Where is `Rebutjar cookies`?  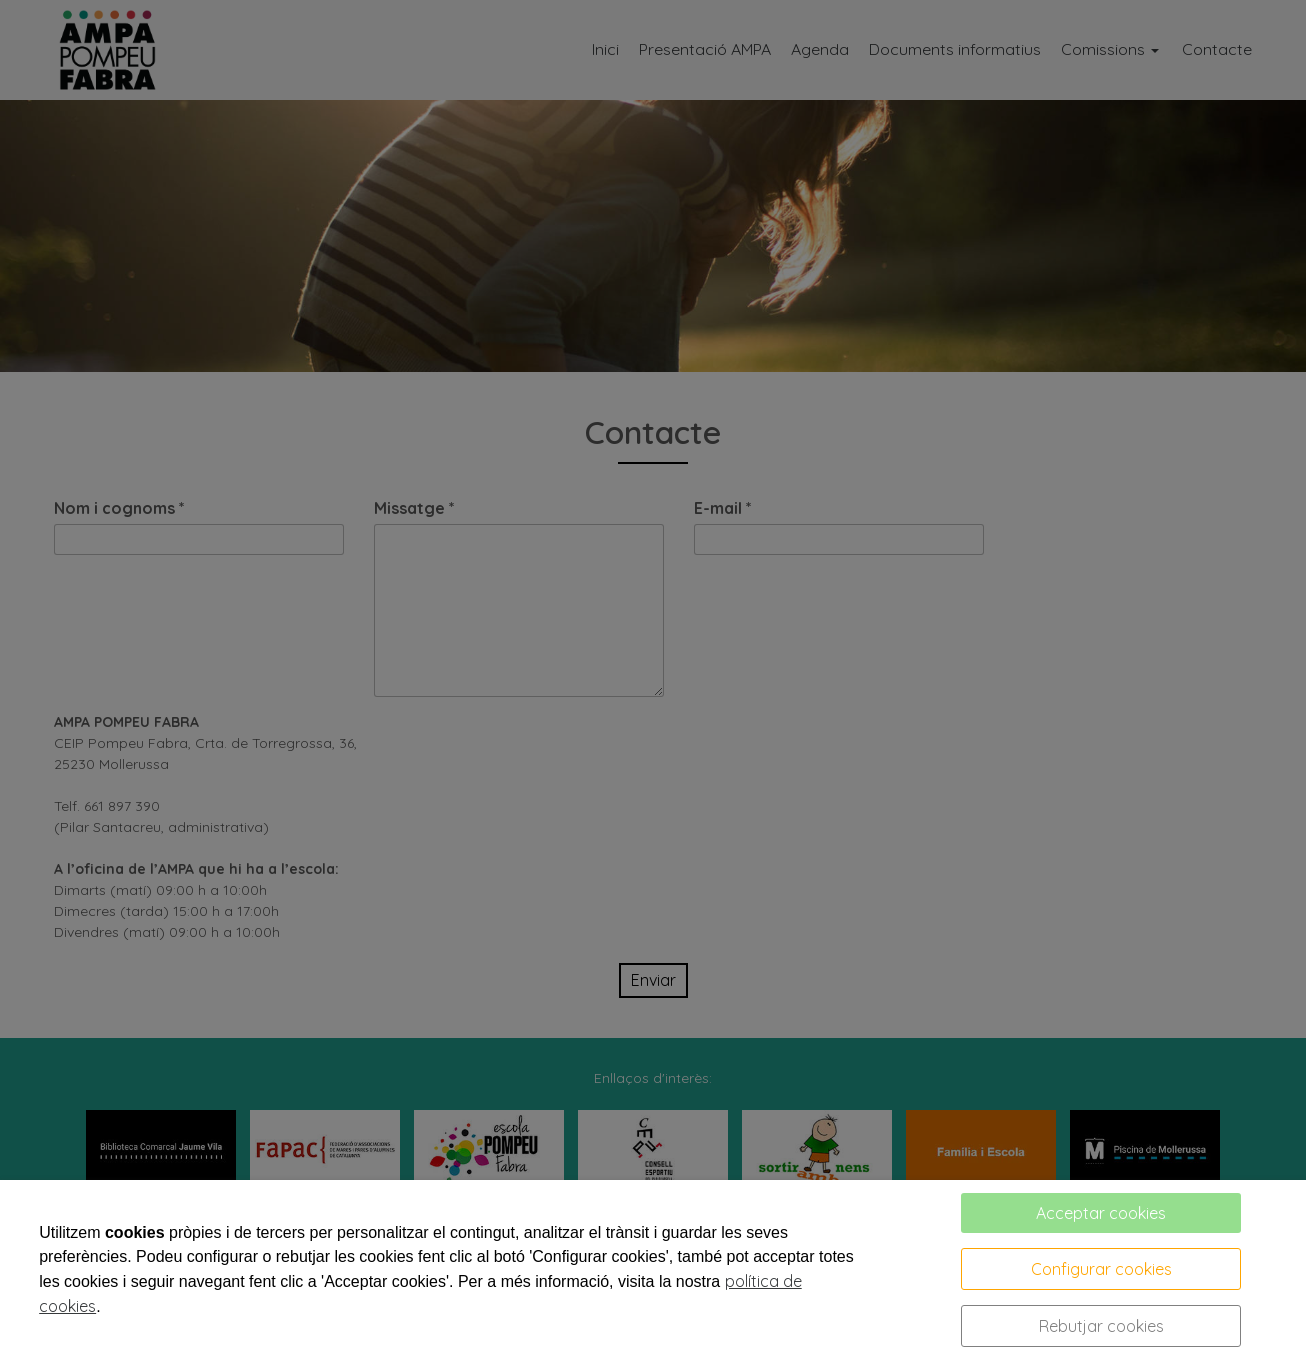 Rebutjar cookies is located at coordinates (1101, 1326).